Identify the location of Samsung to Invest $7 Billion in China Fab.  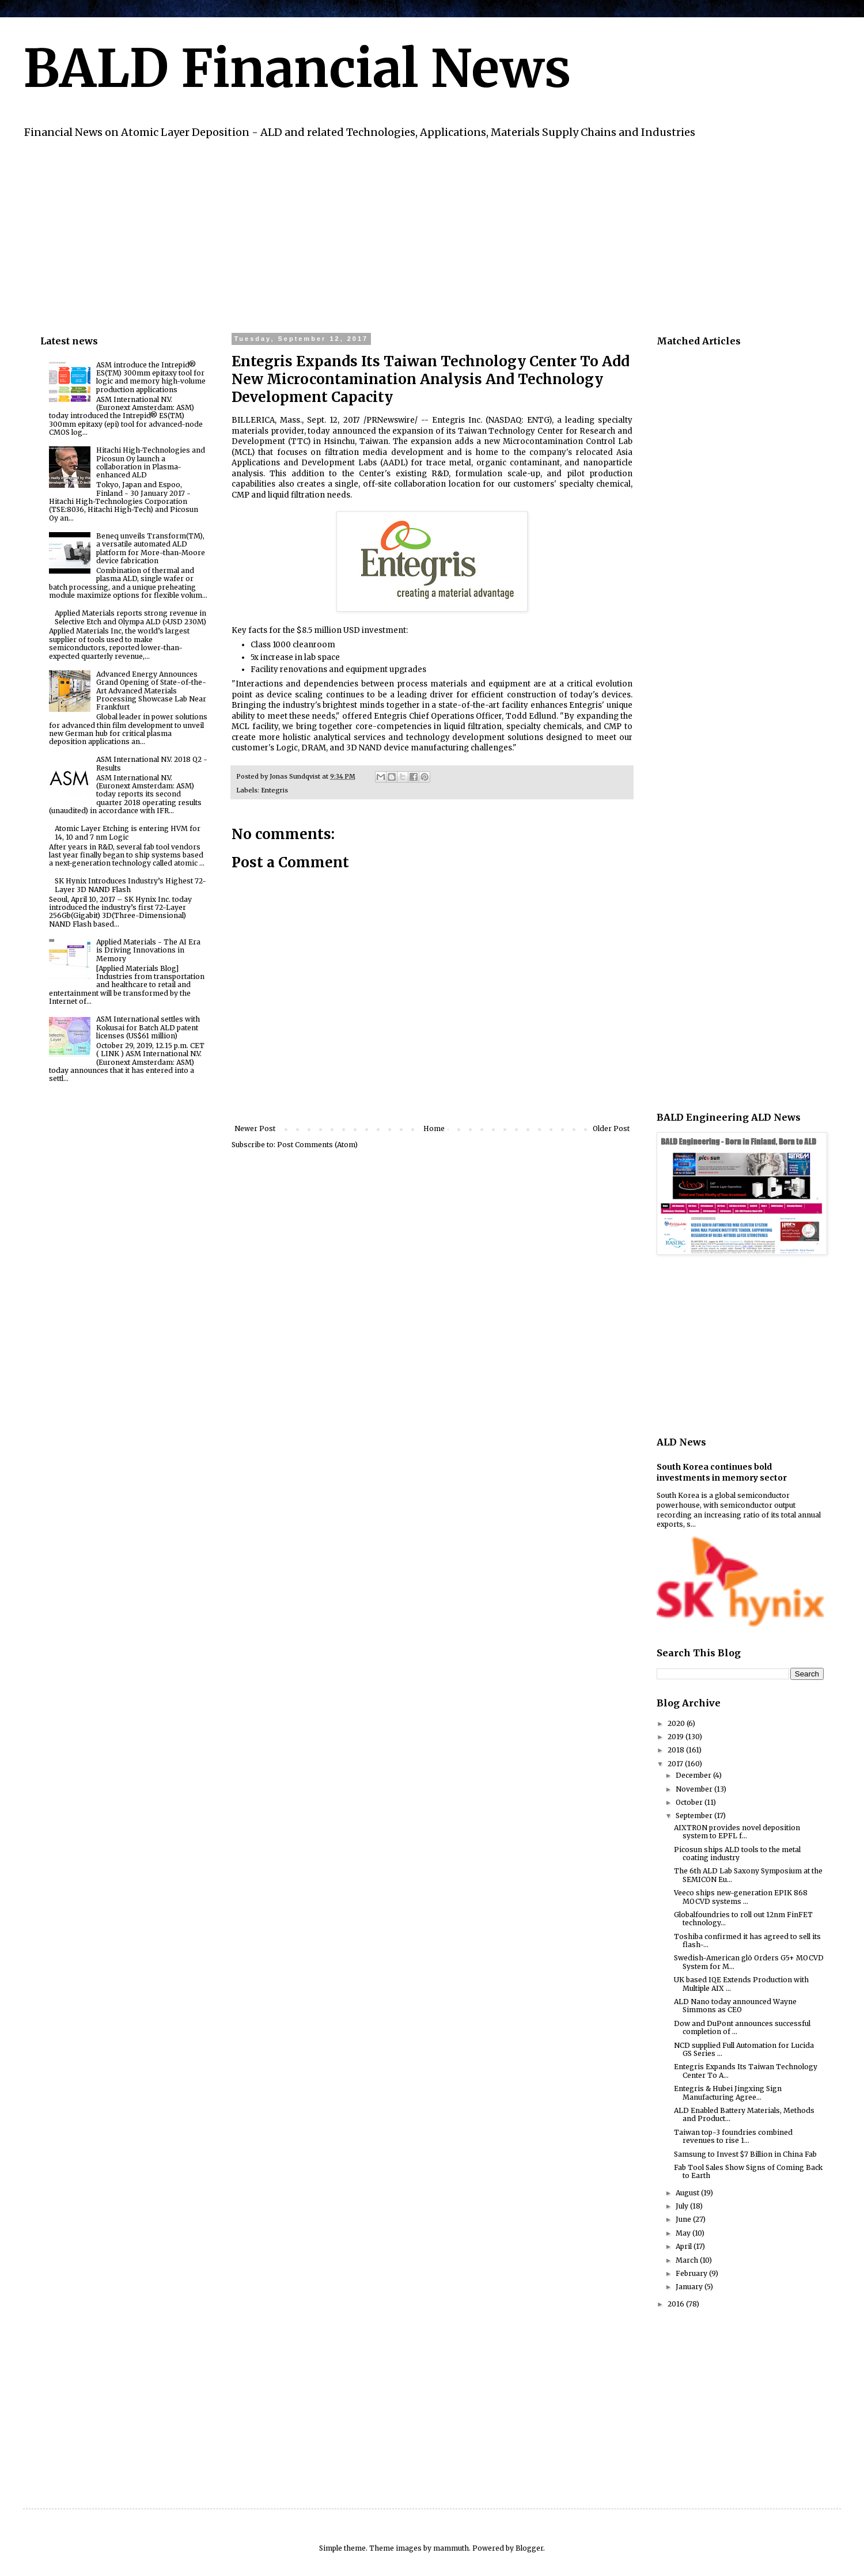
(745, 2154).